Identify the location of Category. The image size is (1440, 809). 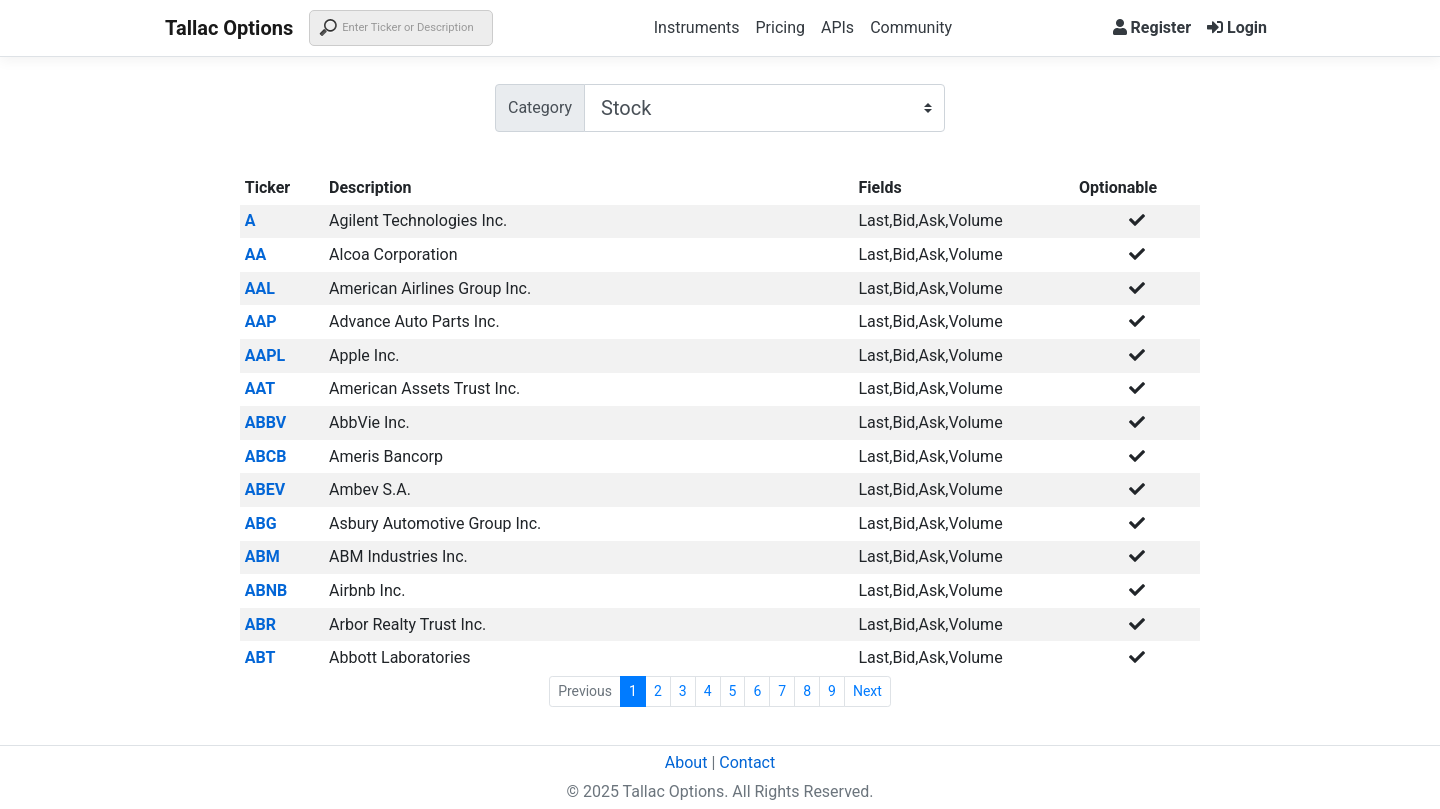
(540, 107).